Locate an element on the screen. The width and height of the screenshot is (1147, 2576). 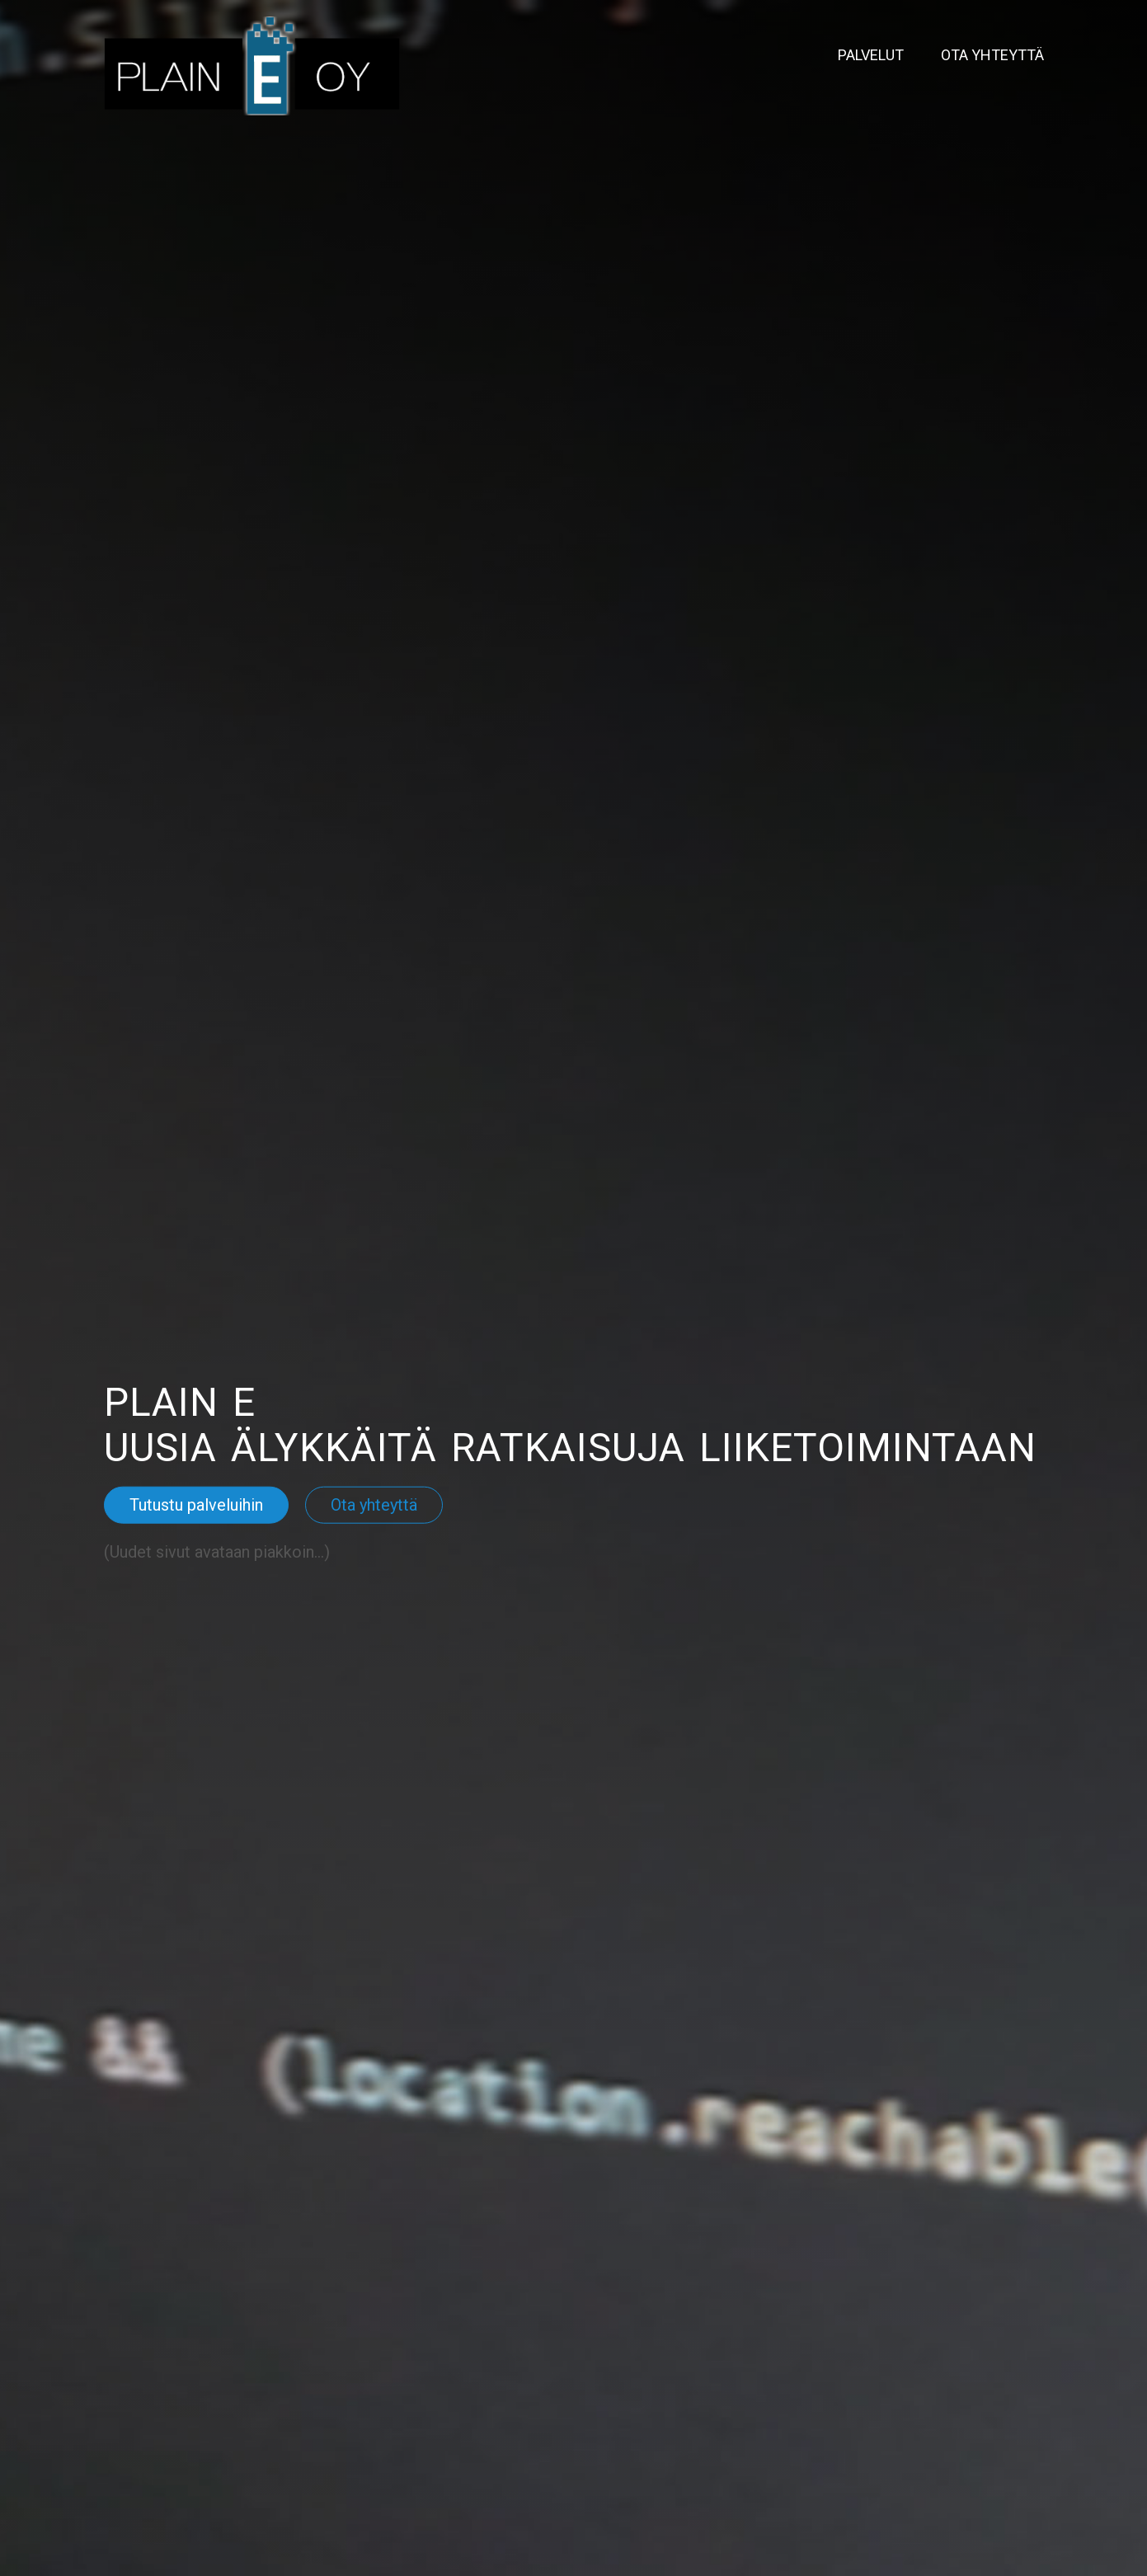
Palvelut is located at coordinates (871, 54).